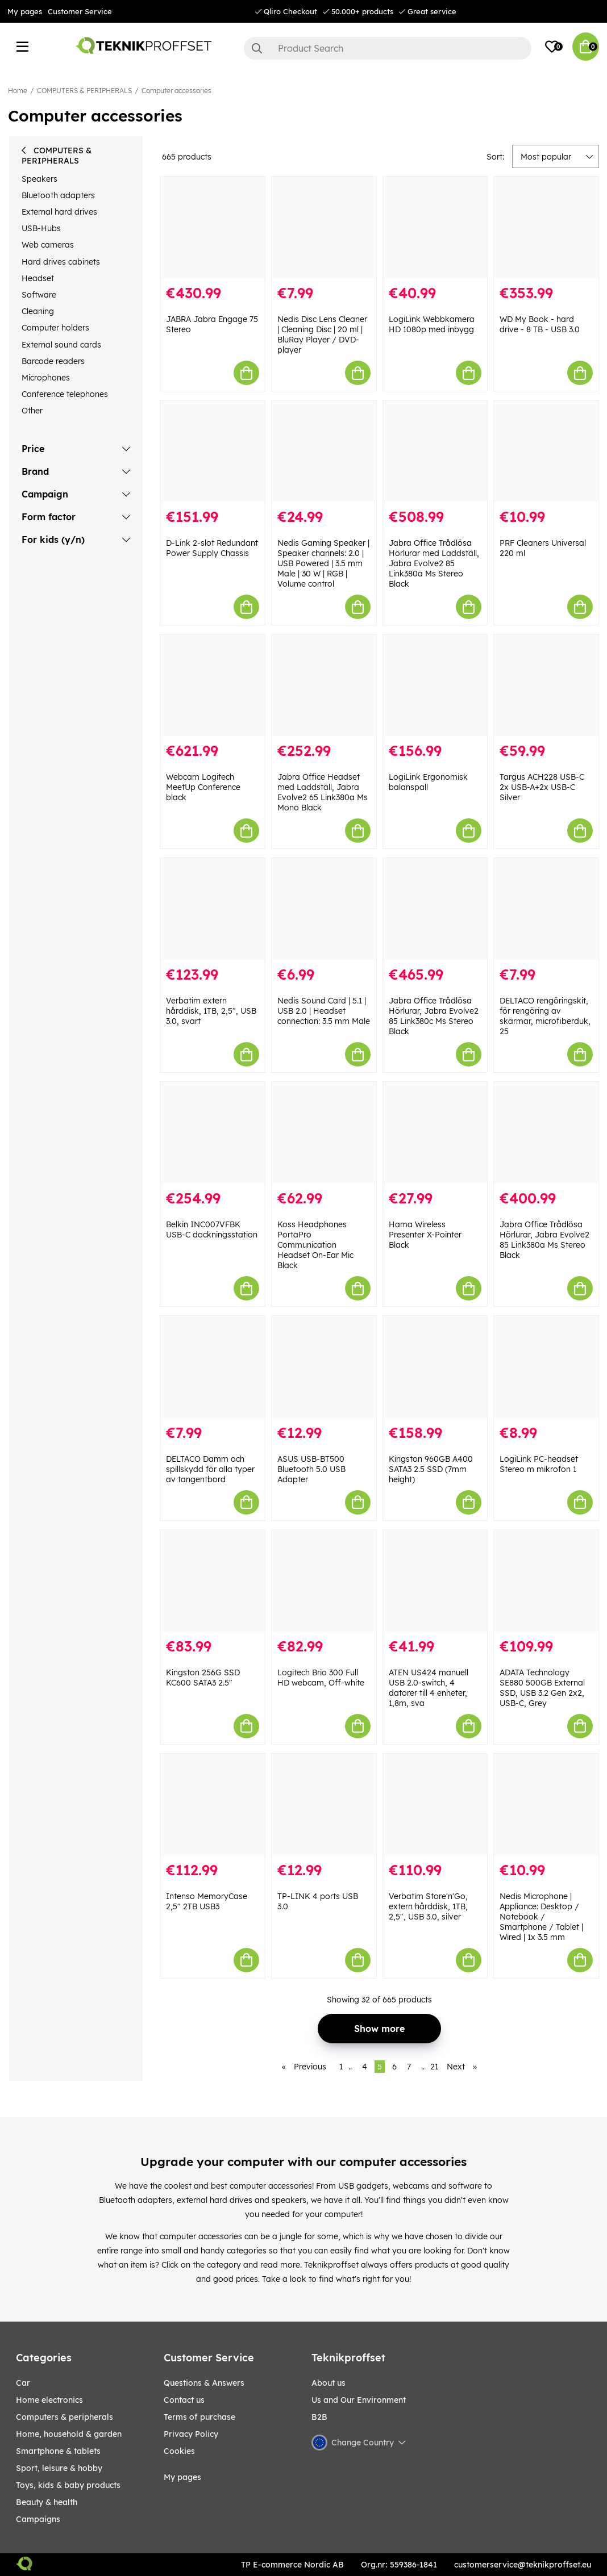  What do you see at coordinates (24, 11) in the screenshot?
I see `My pages` at bounding box center [24, 11].